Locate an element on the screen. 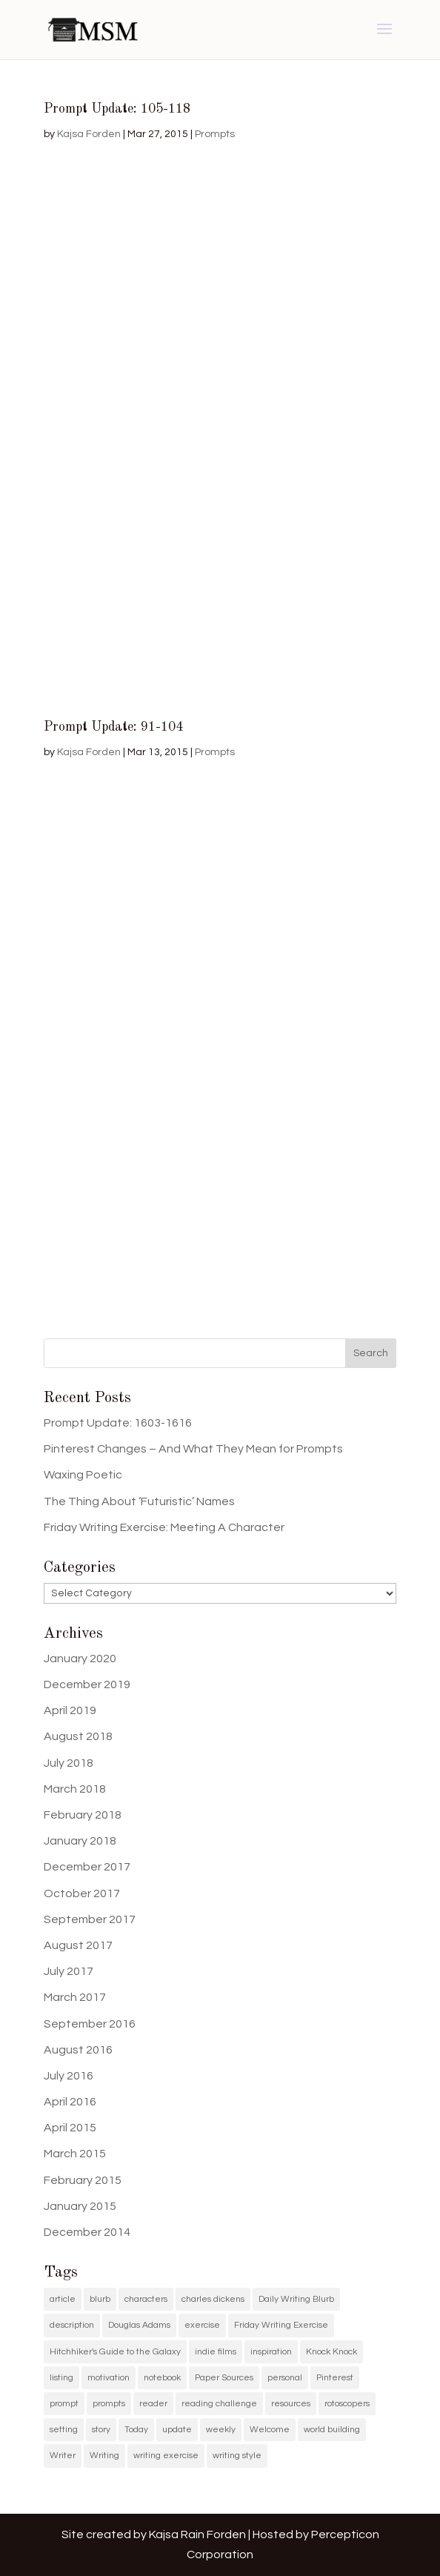  December 2017 is located at coordinates (87, 1867).